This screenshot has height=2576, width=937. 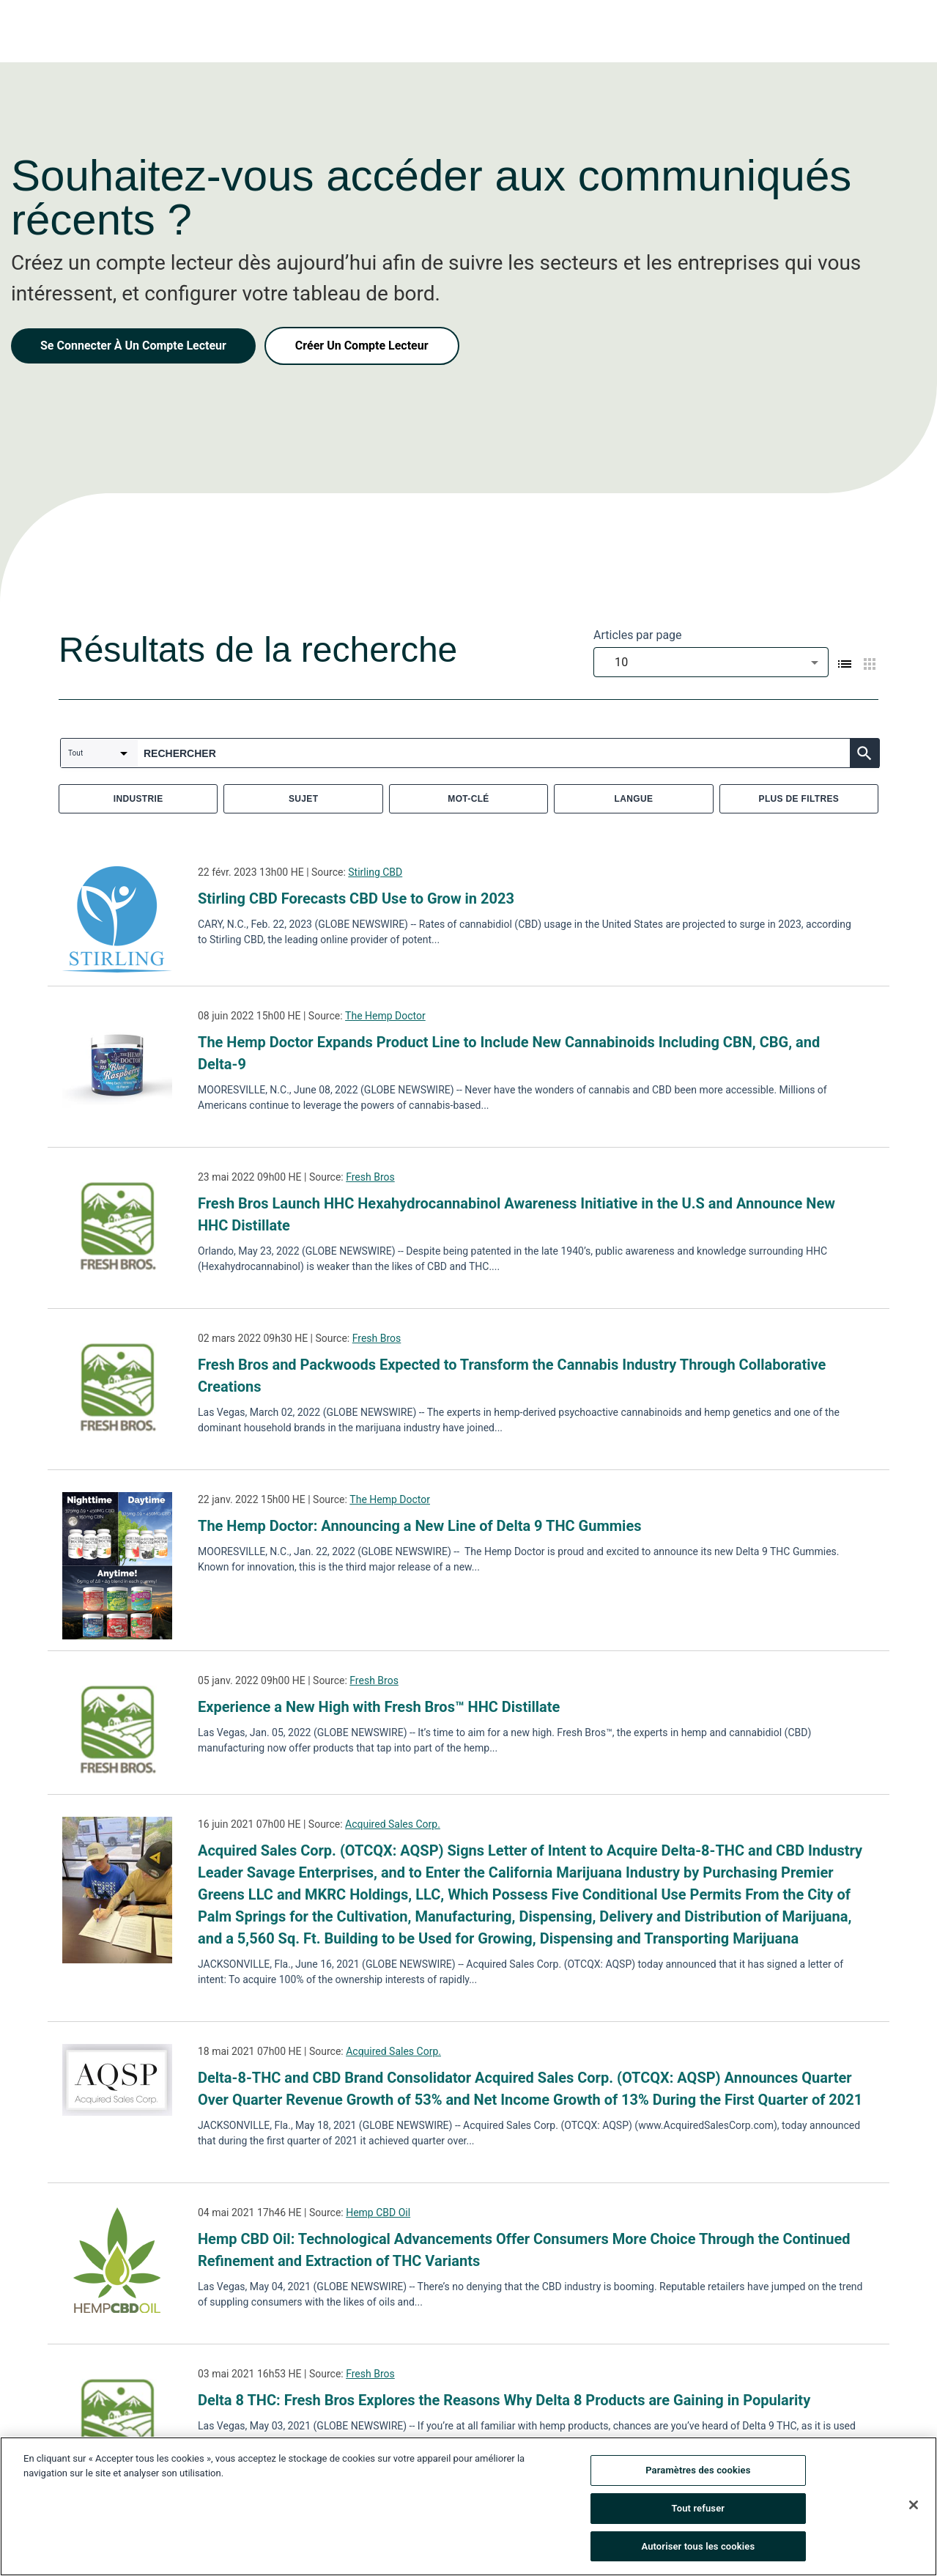 I want to click on Acquired Sales Corp., so click(x=392, y=1824).